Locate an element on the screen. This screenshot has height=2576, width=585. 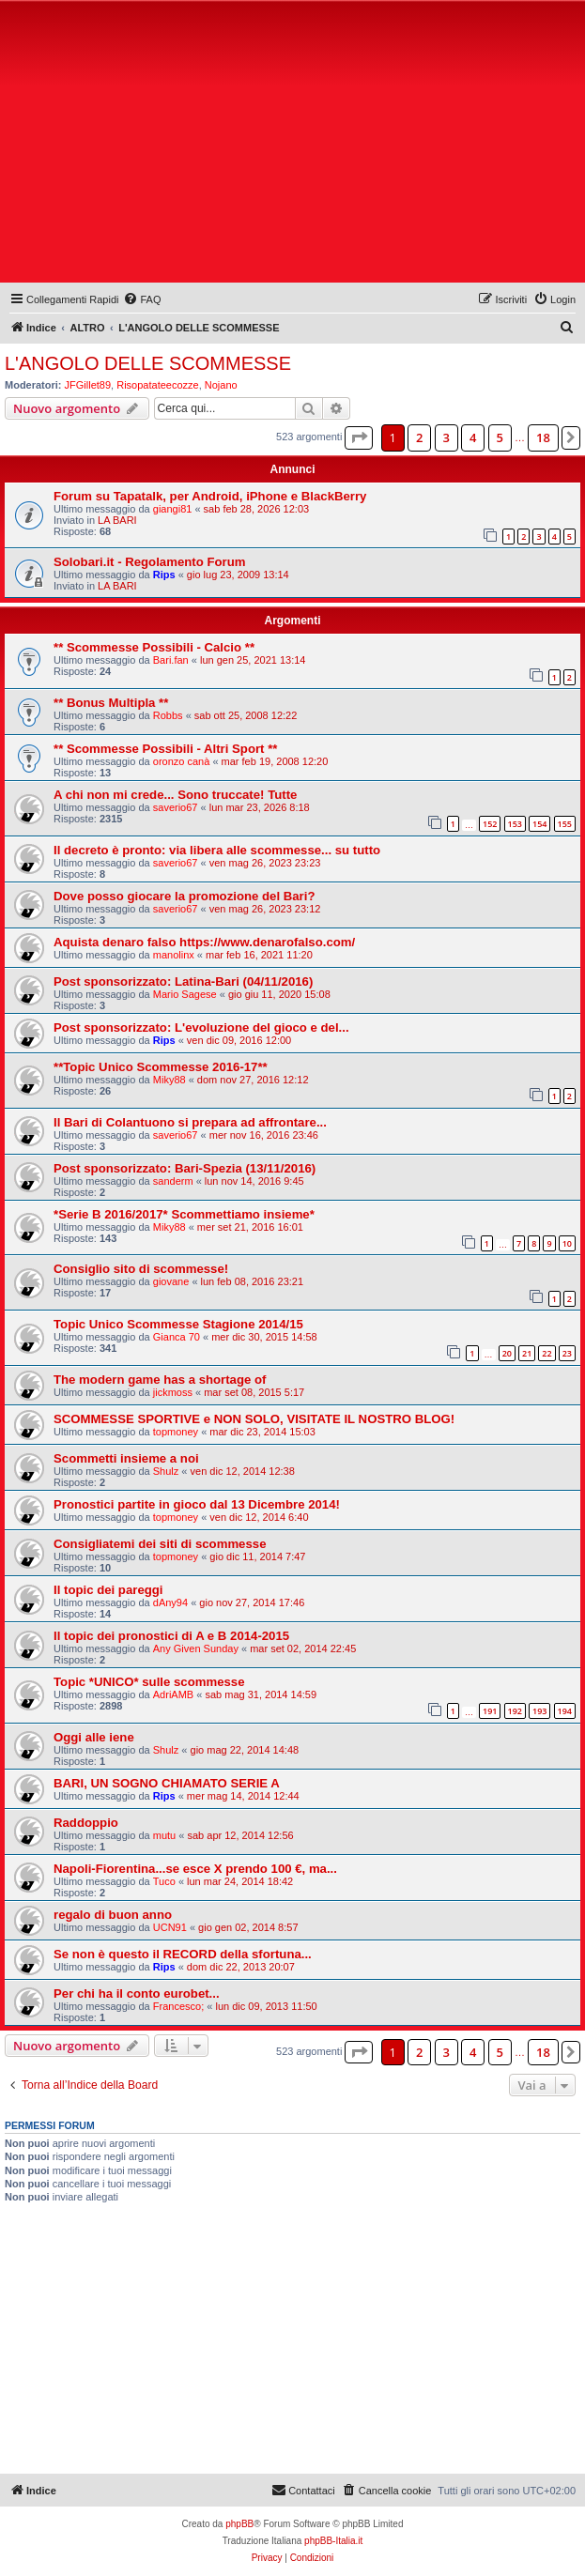
192 is located at coordinates (515, 1711).